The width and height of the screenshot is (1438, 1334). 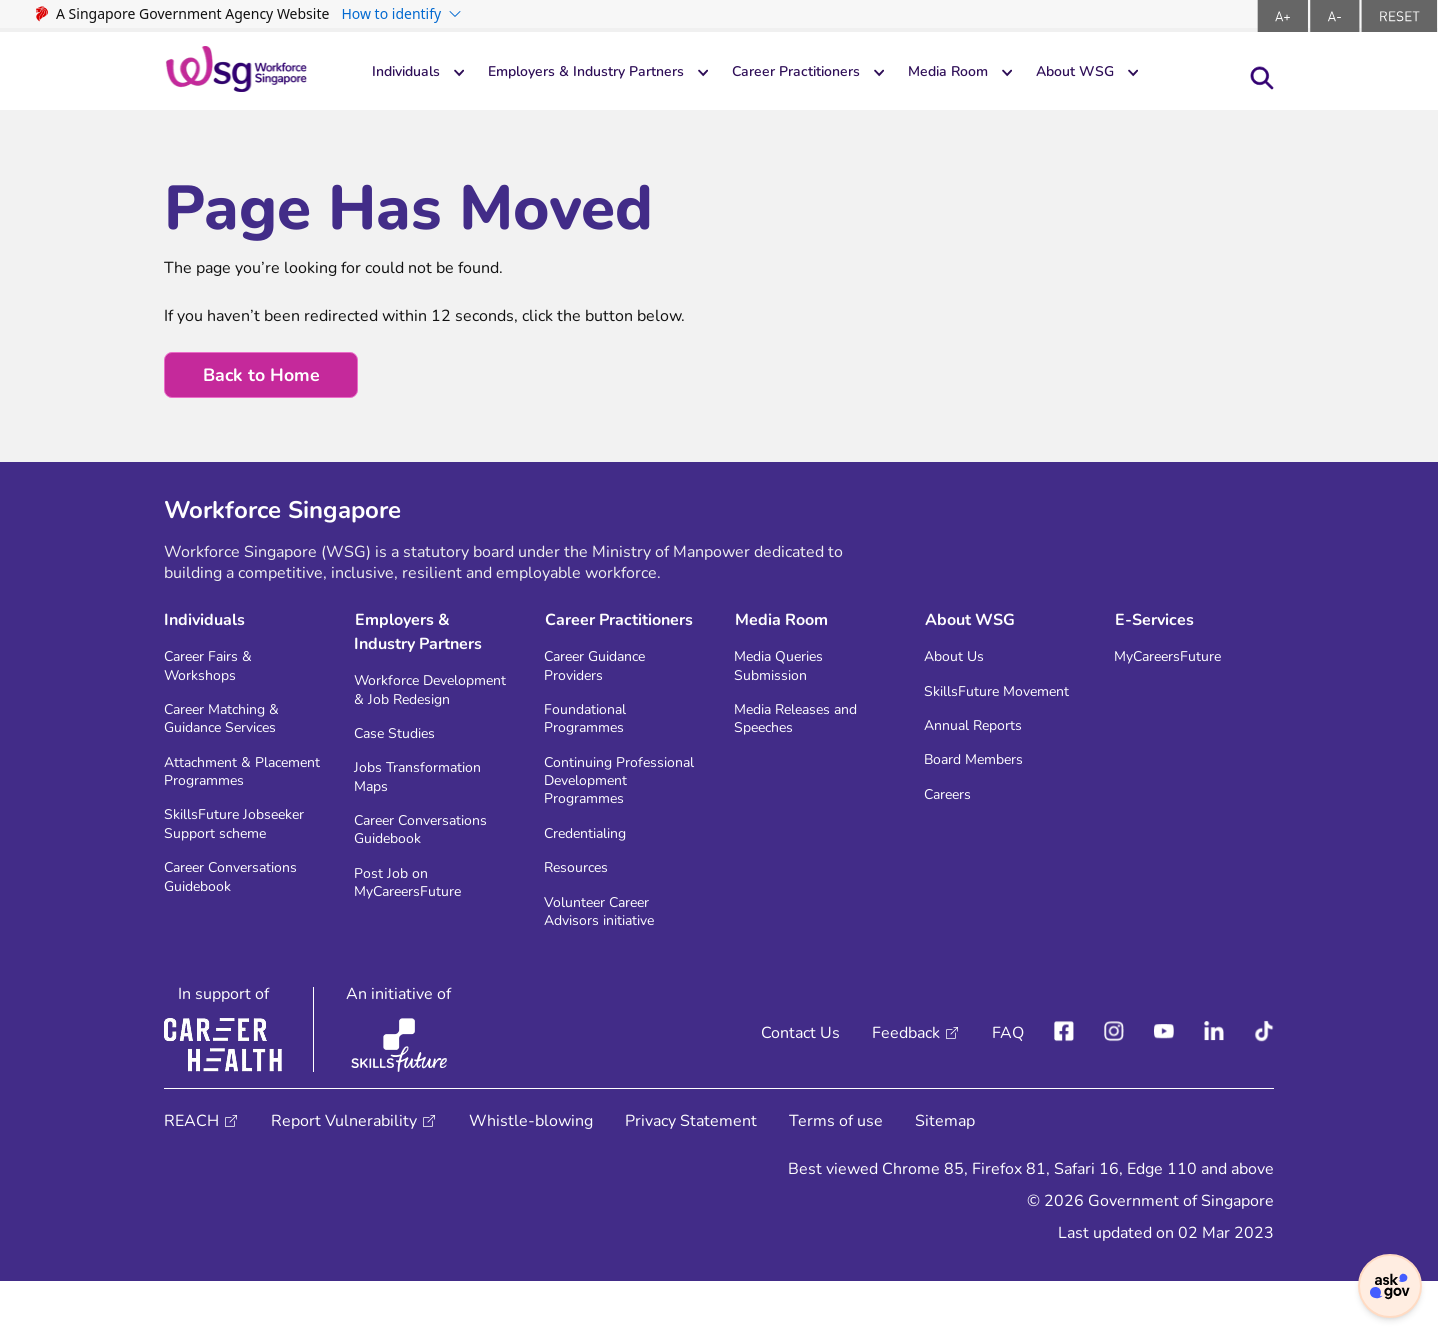 I want to click on Career Practitioners, so click(x=841, y=73).